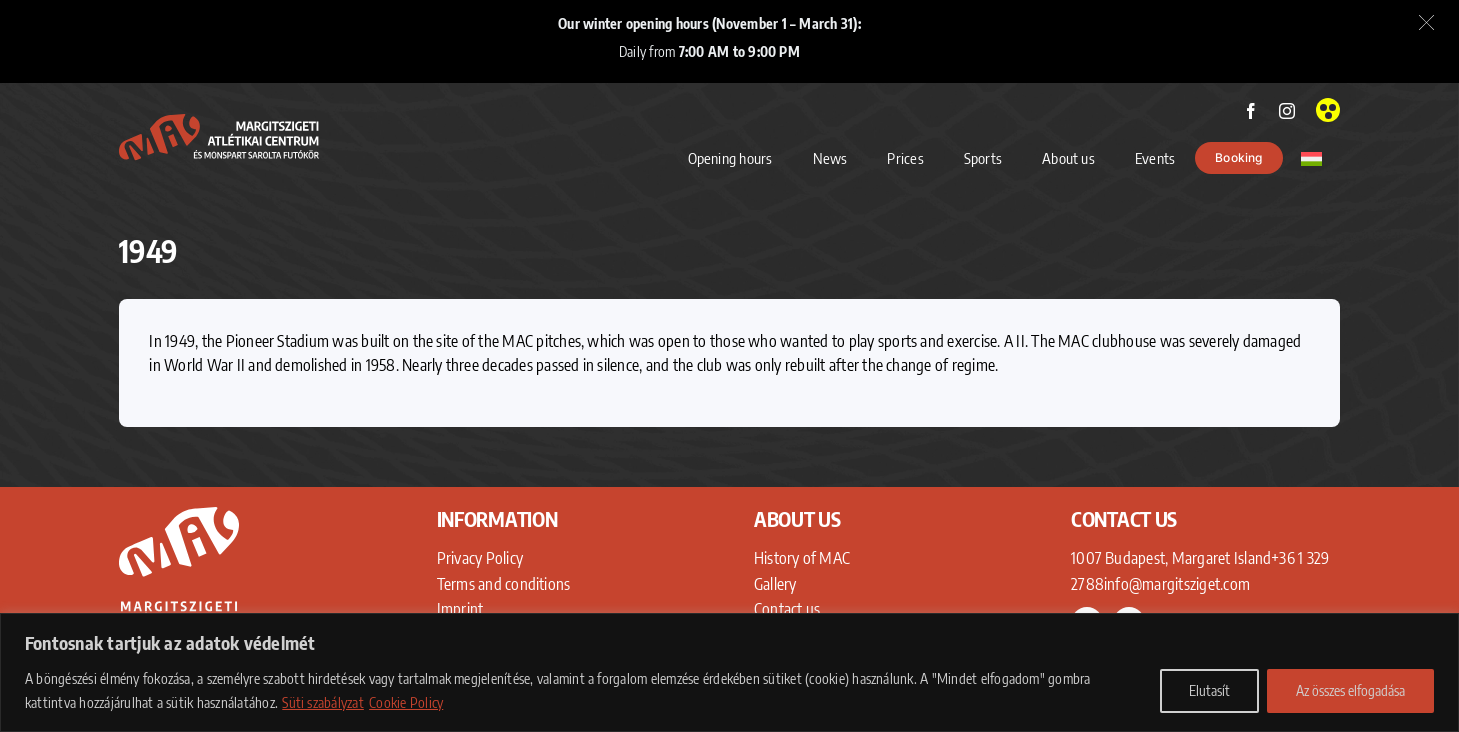 Image resolution: width=1459 pixels, height=732 pixels. Describe the element at coordinates (406, 702) in the screenshot. I see `Cookie Policy` at that location.